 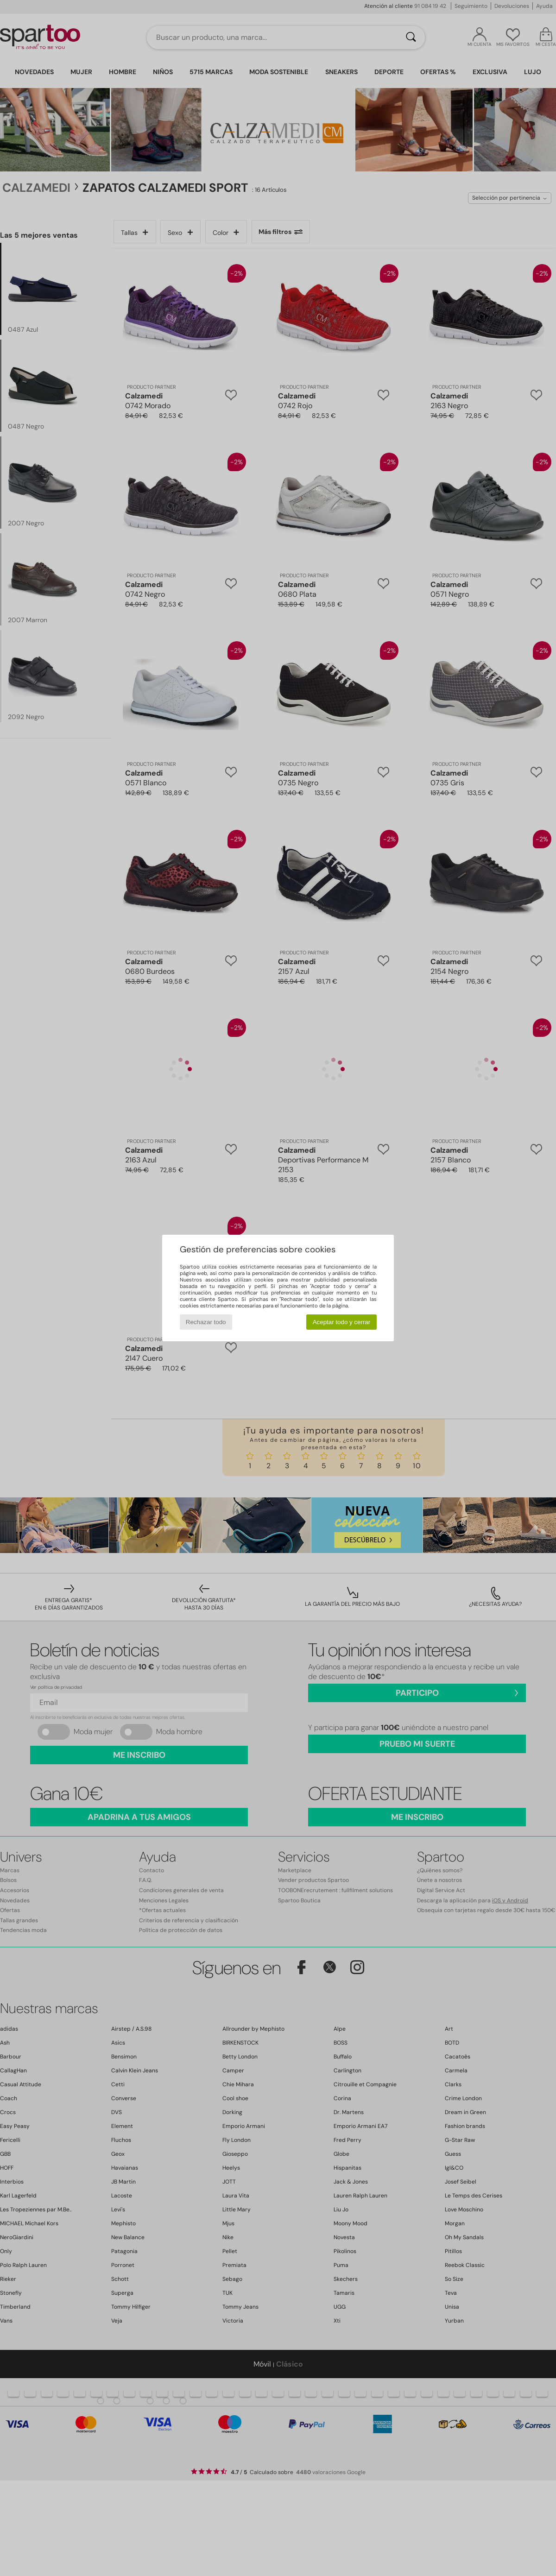 I want to click on [Buscar], so click(x=411, y=37).